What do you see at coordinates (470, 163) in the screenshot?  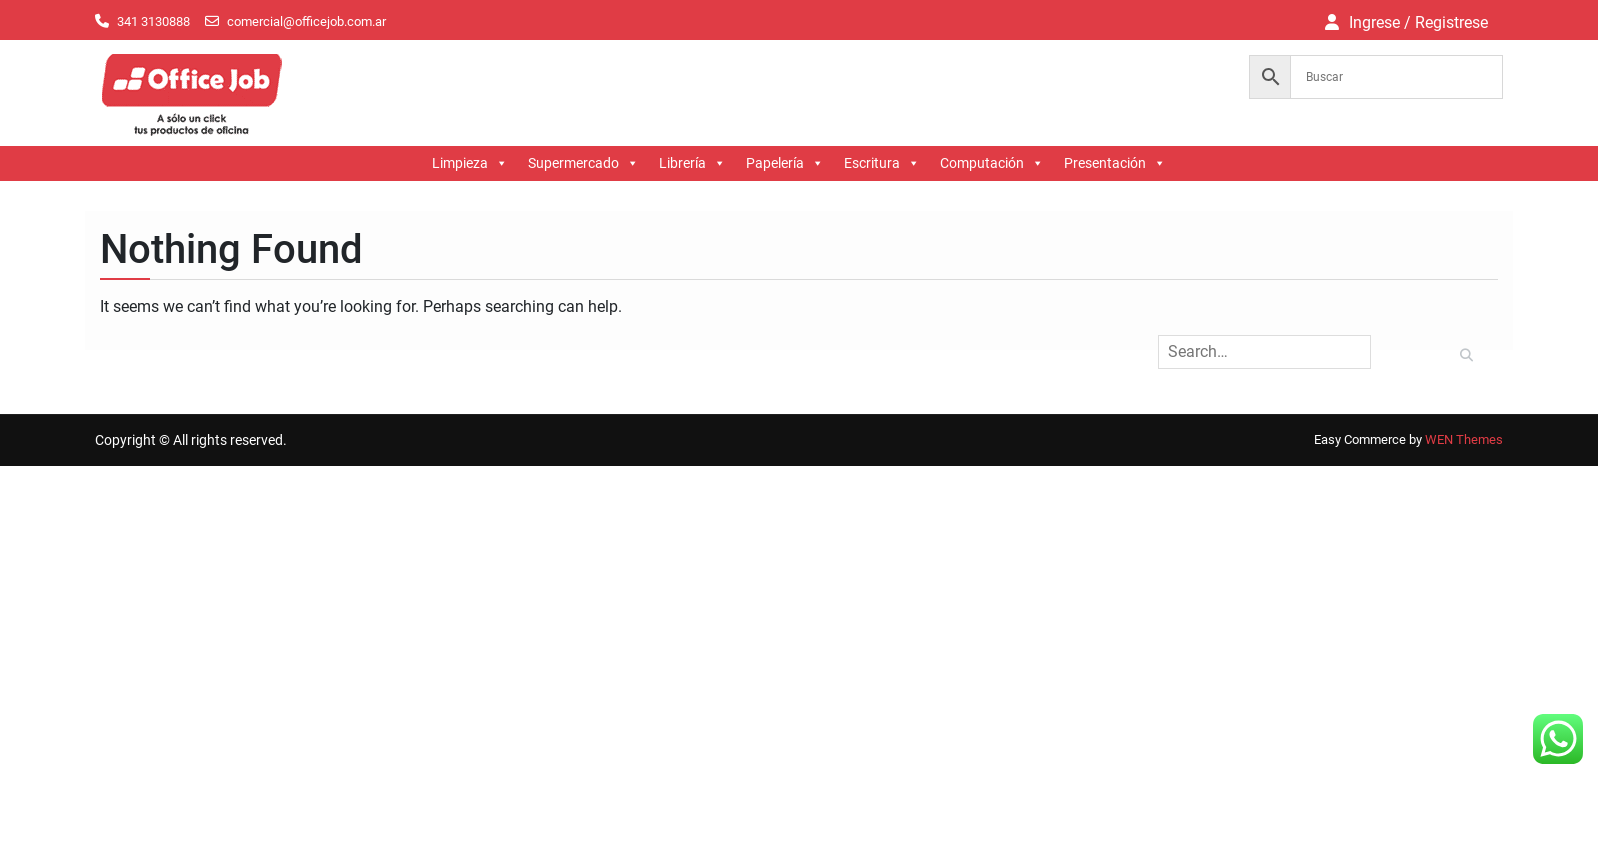 I see `Limpieza` at bounding box center [470, 163].